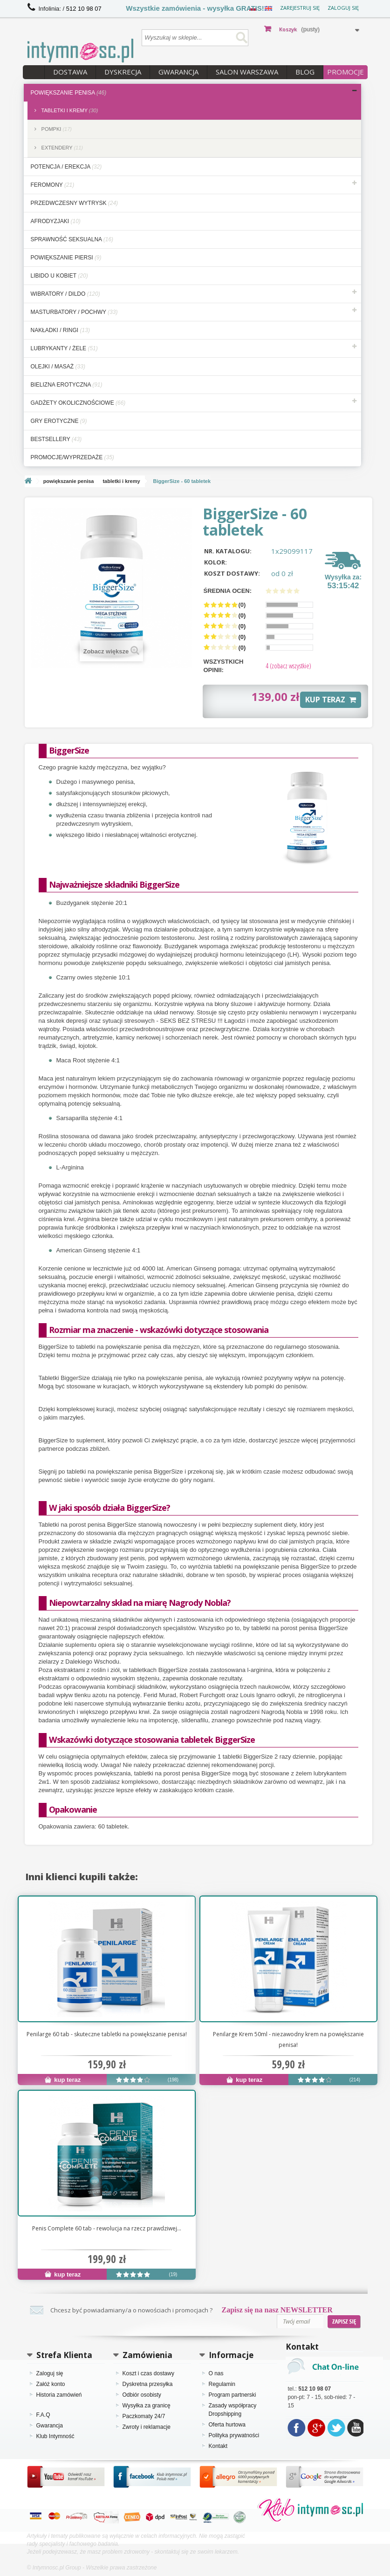  I want to click on powiększanie piersi, so click(66, 257).